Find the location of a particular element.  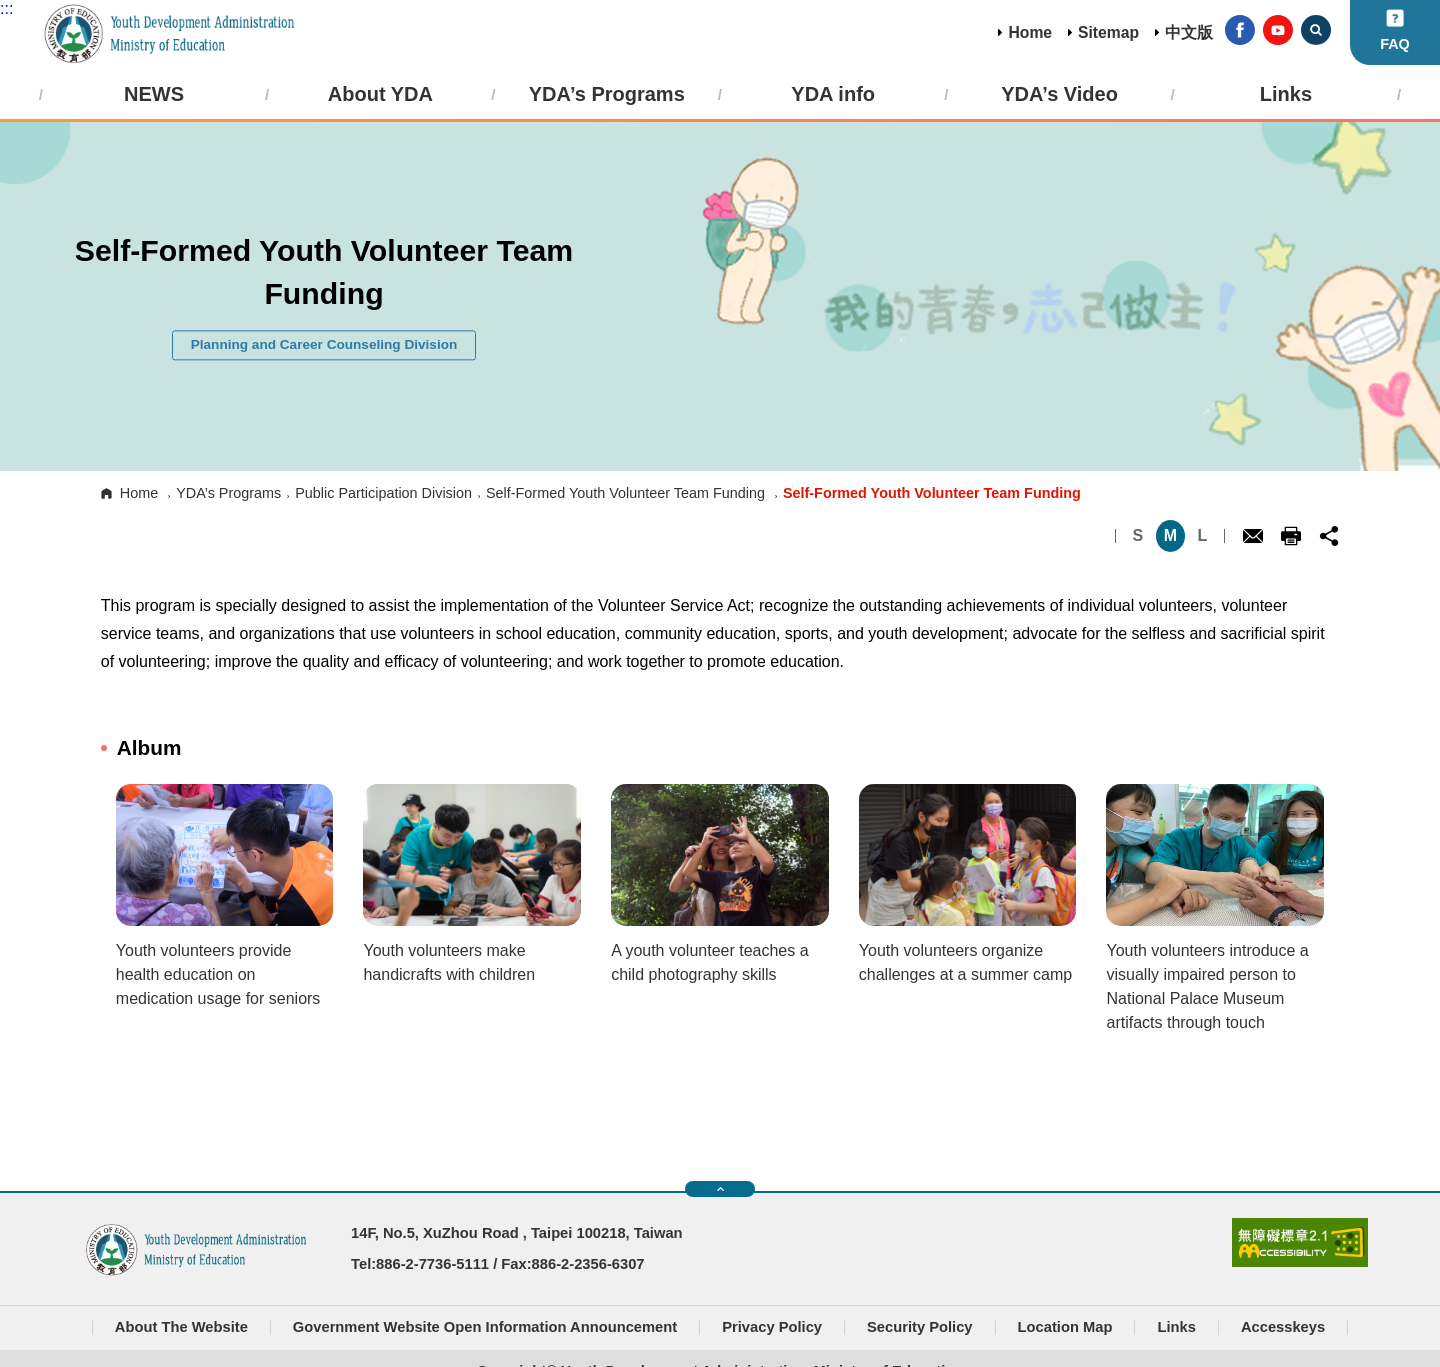

Location Map is located at coordinates (1065, 1327).